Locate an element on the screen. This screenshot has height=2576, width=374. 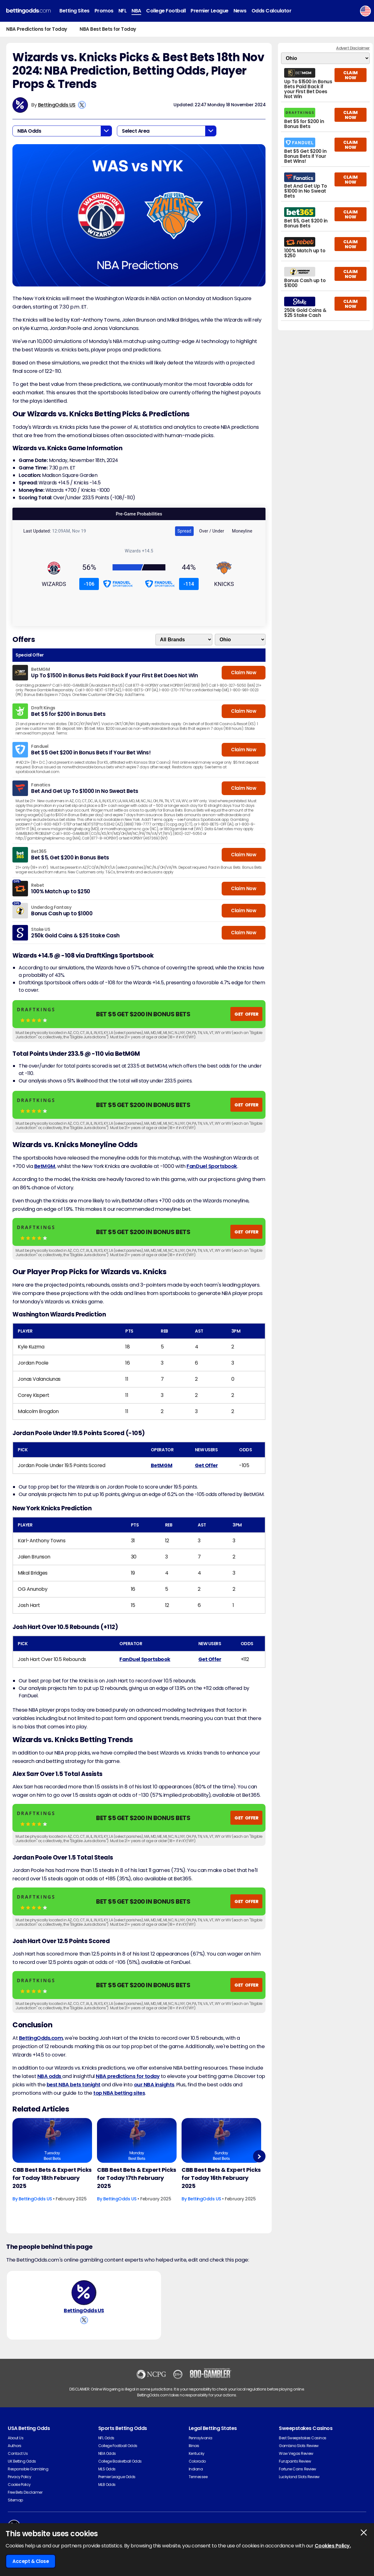
BettingOdds.com is located at coordinates (41, 2038).